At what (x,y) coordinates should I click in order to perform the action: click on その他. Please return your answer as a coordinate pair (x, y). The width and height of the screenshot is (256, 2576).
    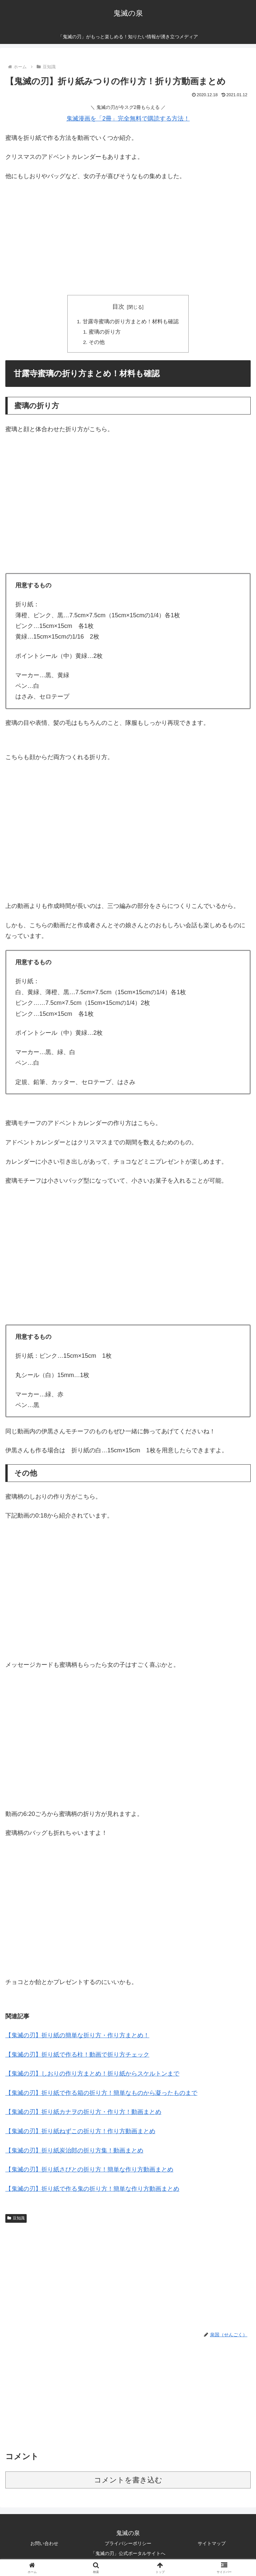
    Looking at the image, I should click on (97, 343).